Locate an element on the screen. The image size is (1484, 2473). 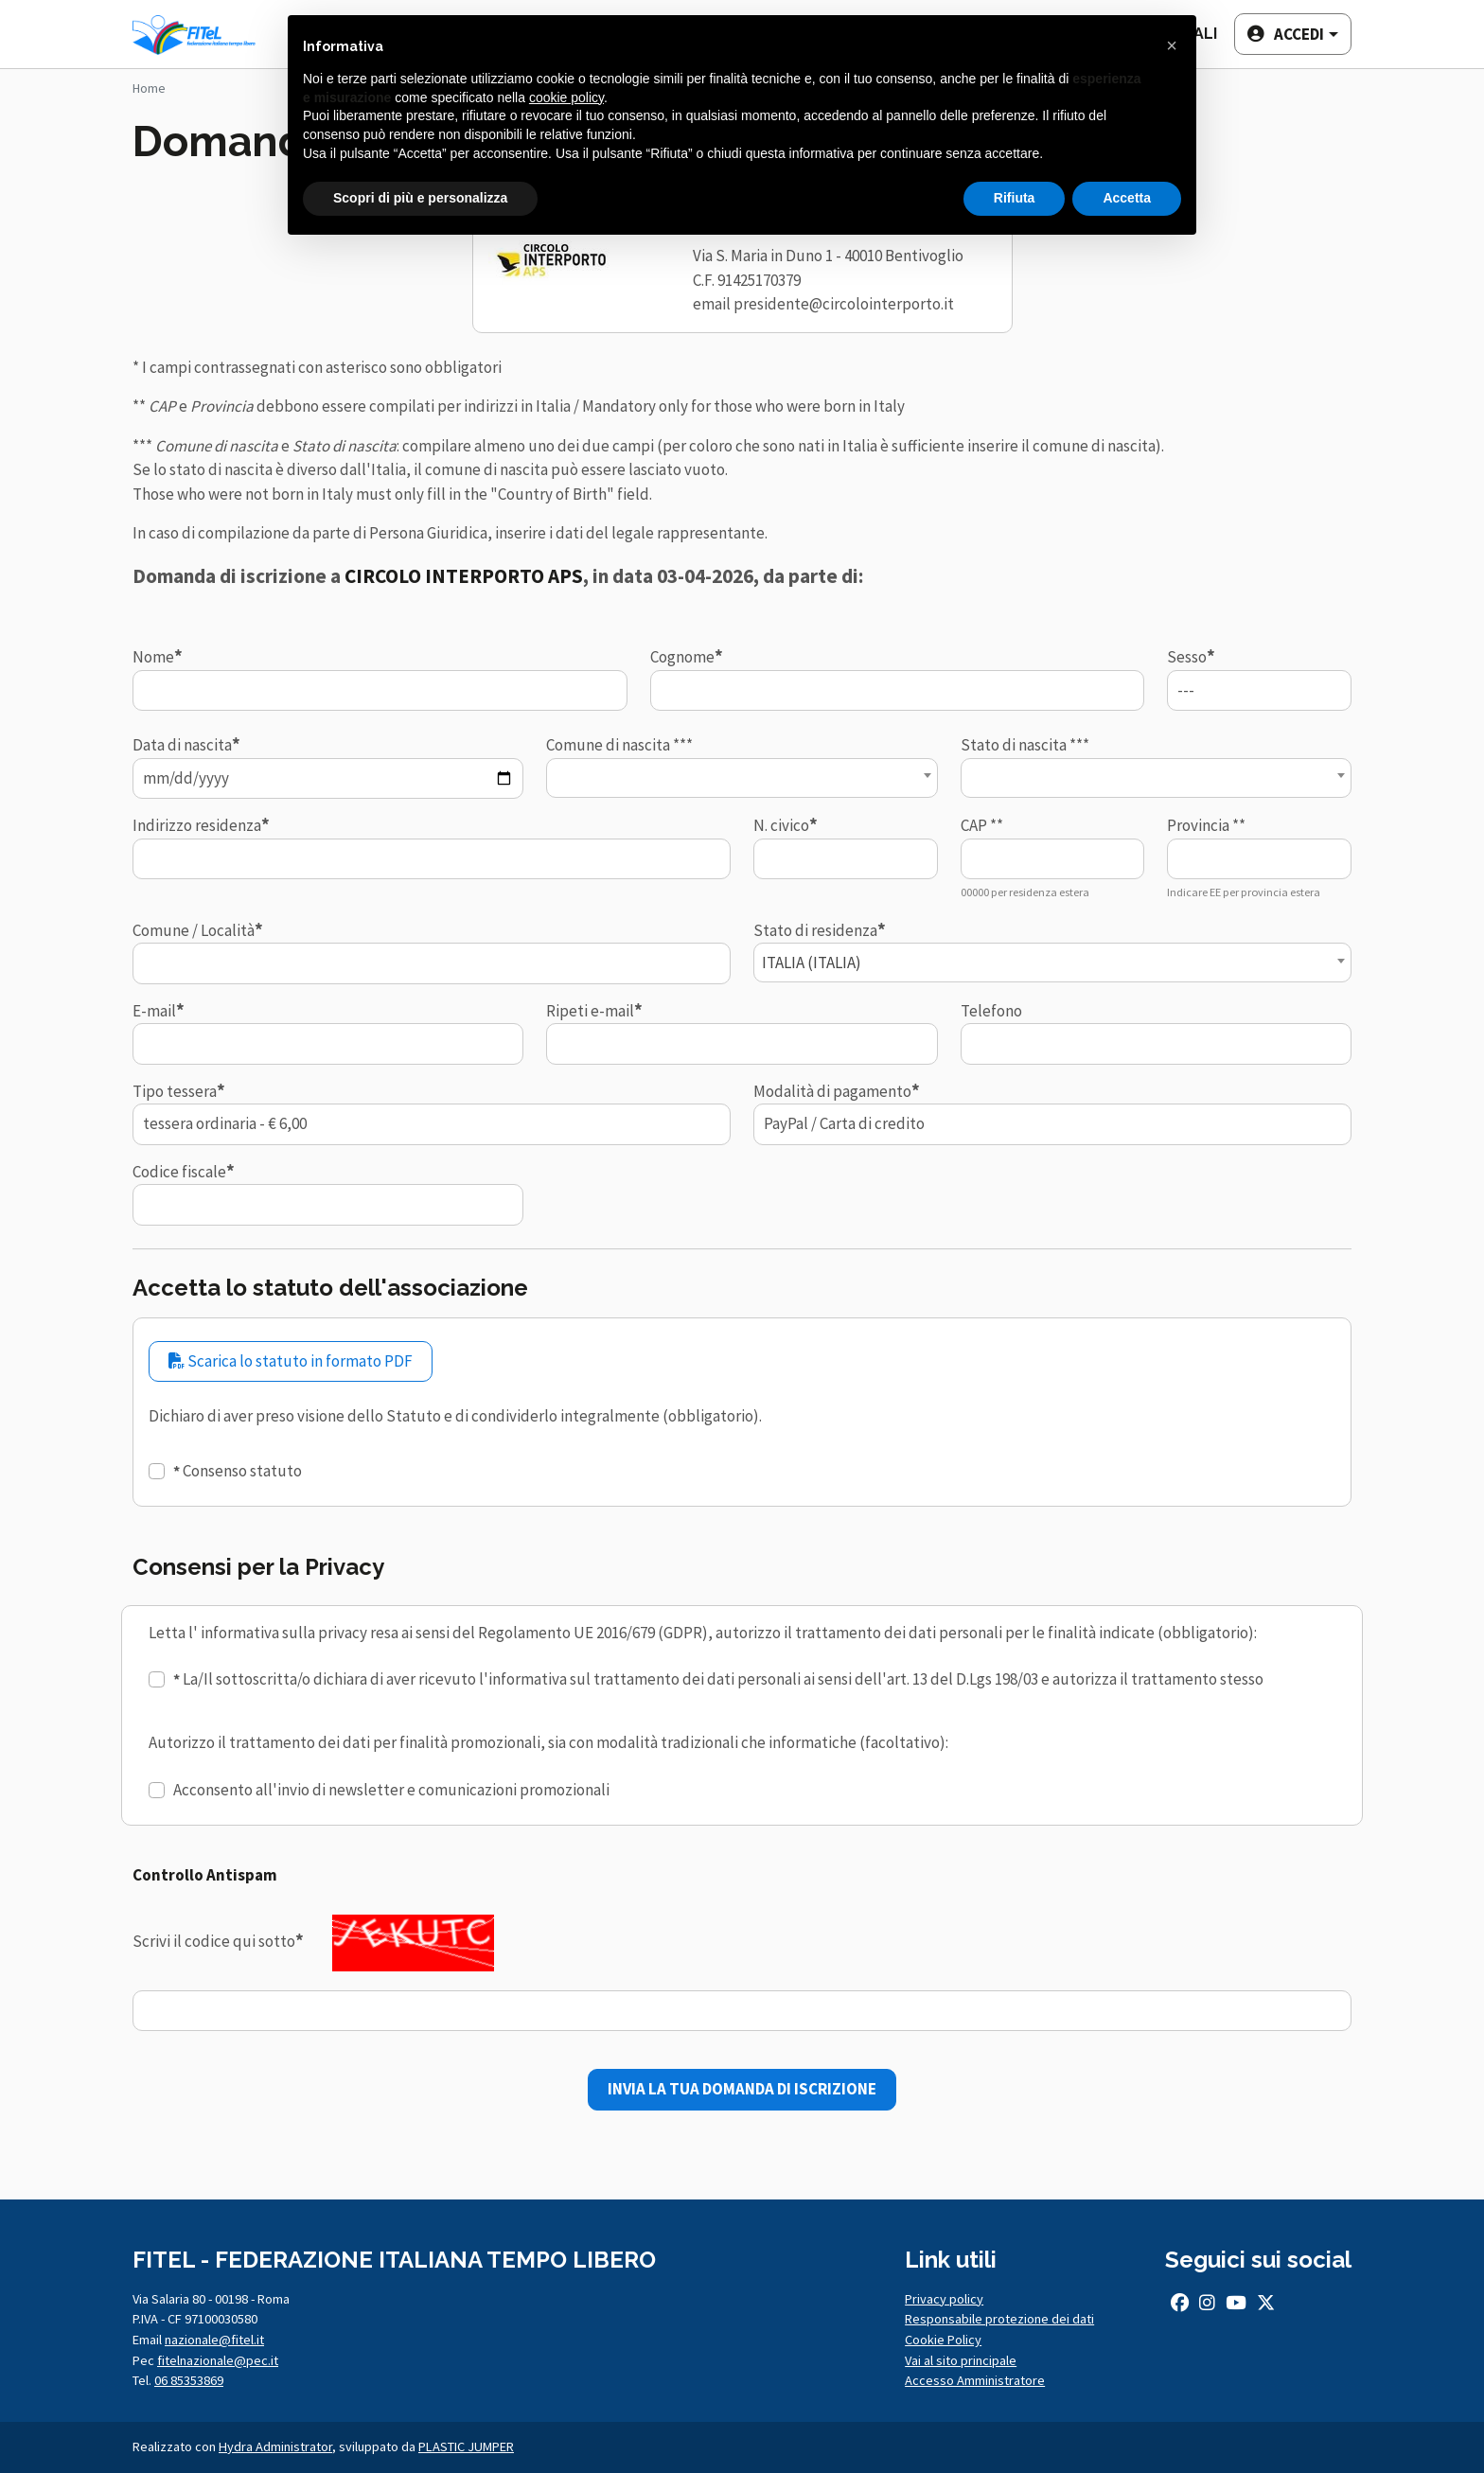
Comune di nascita *** is located at coordinates (619, 744).